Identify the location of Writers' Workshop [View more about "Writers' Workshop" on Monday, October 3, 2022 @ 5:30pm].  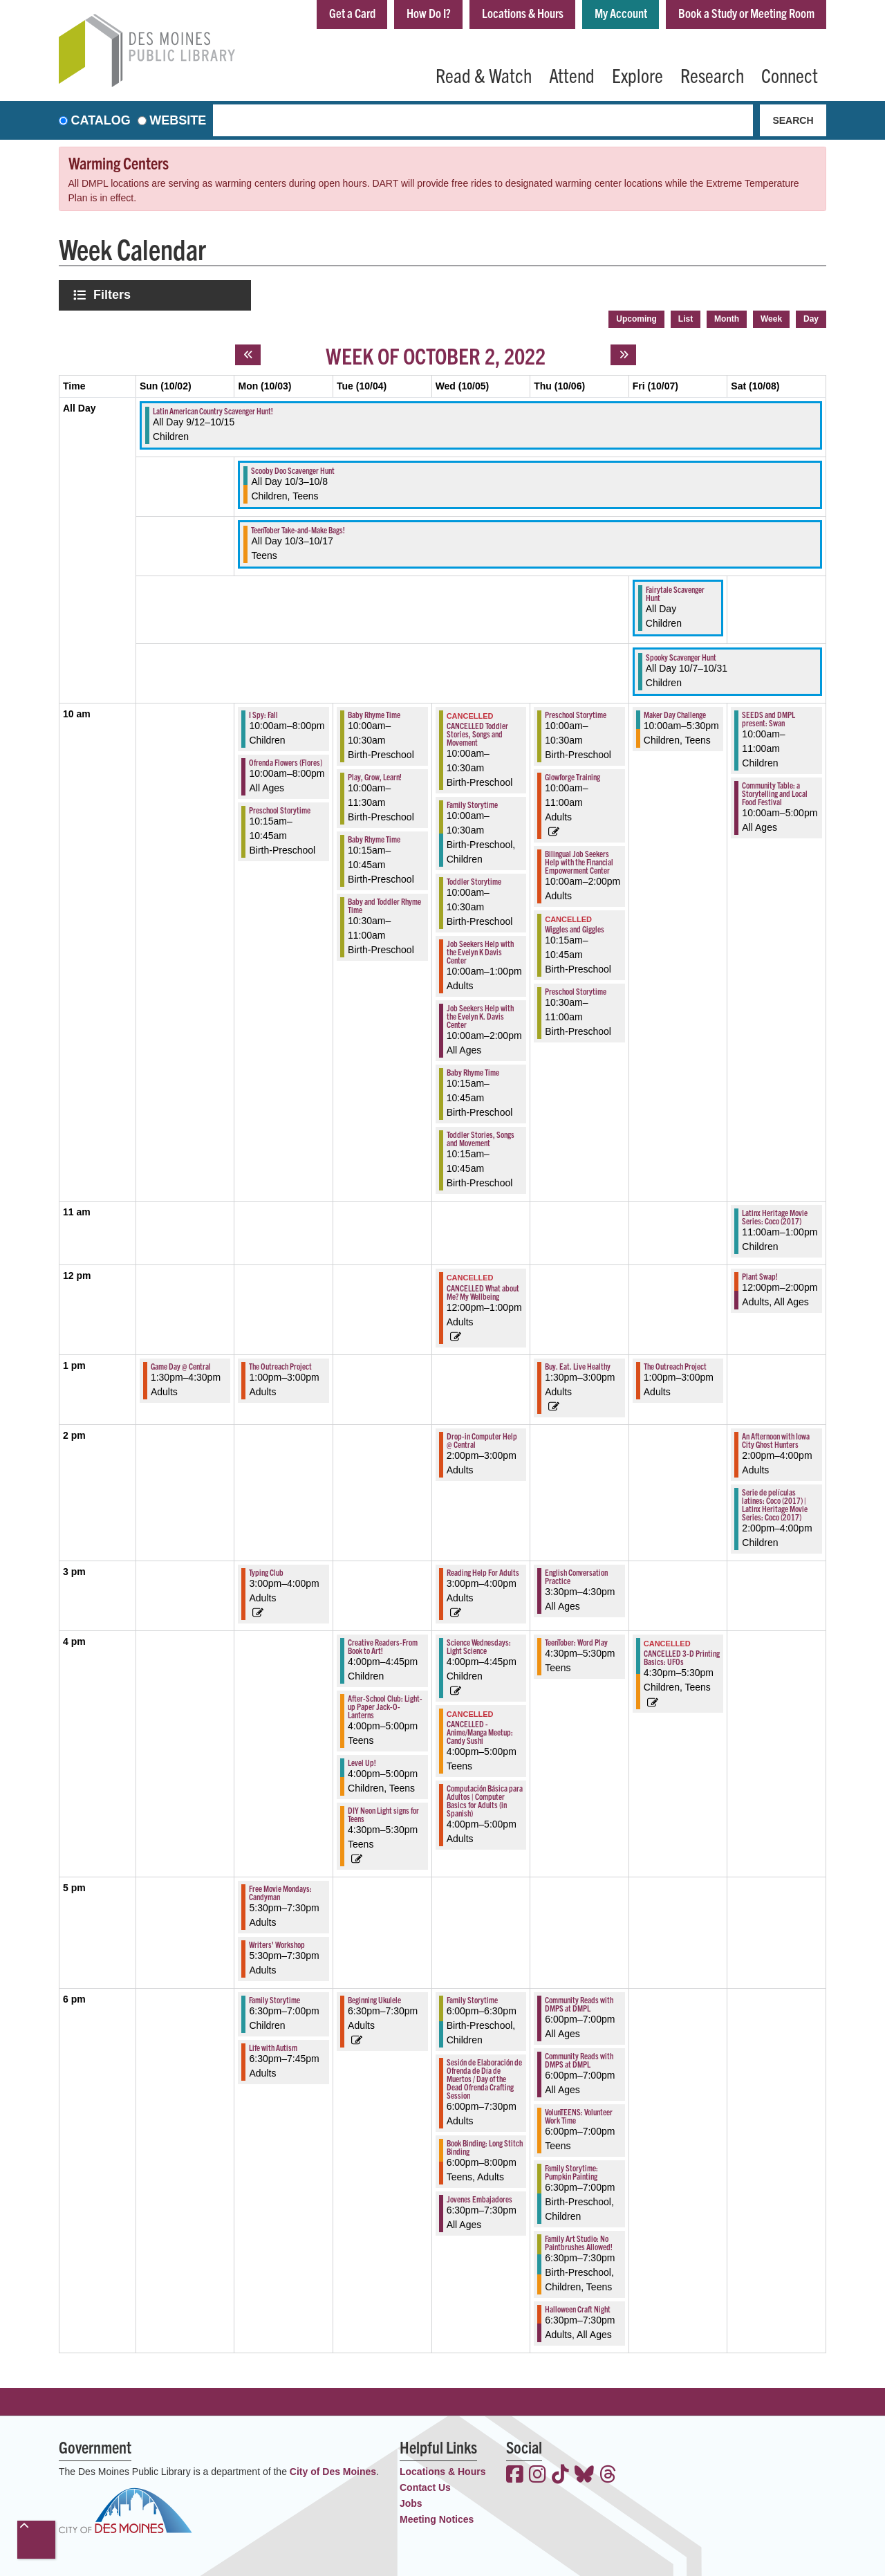
(277, 1944).